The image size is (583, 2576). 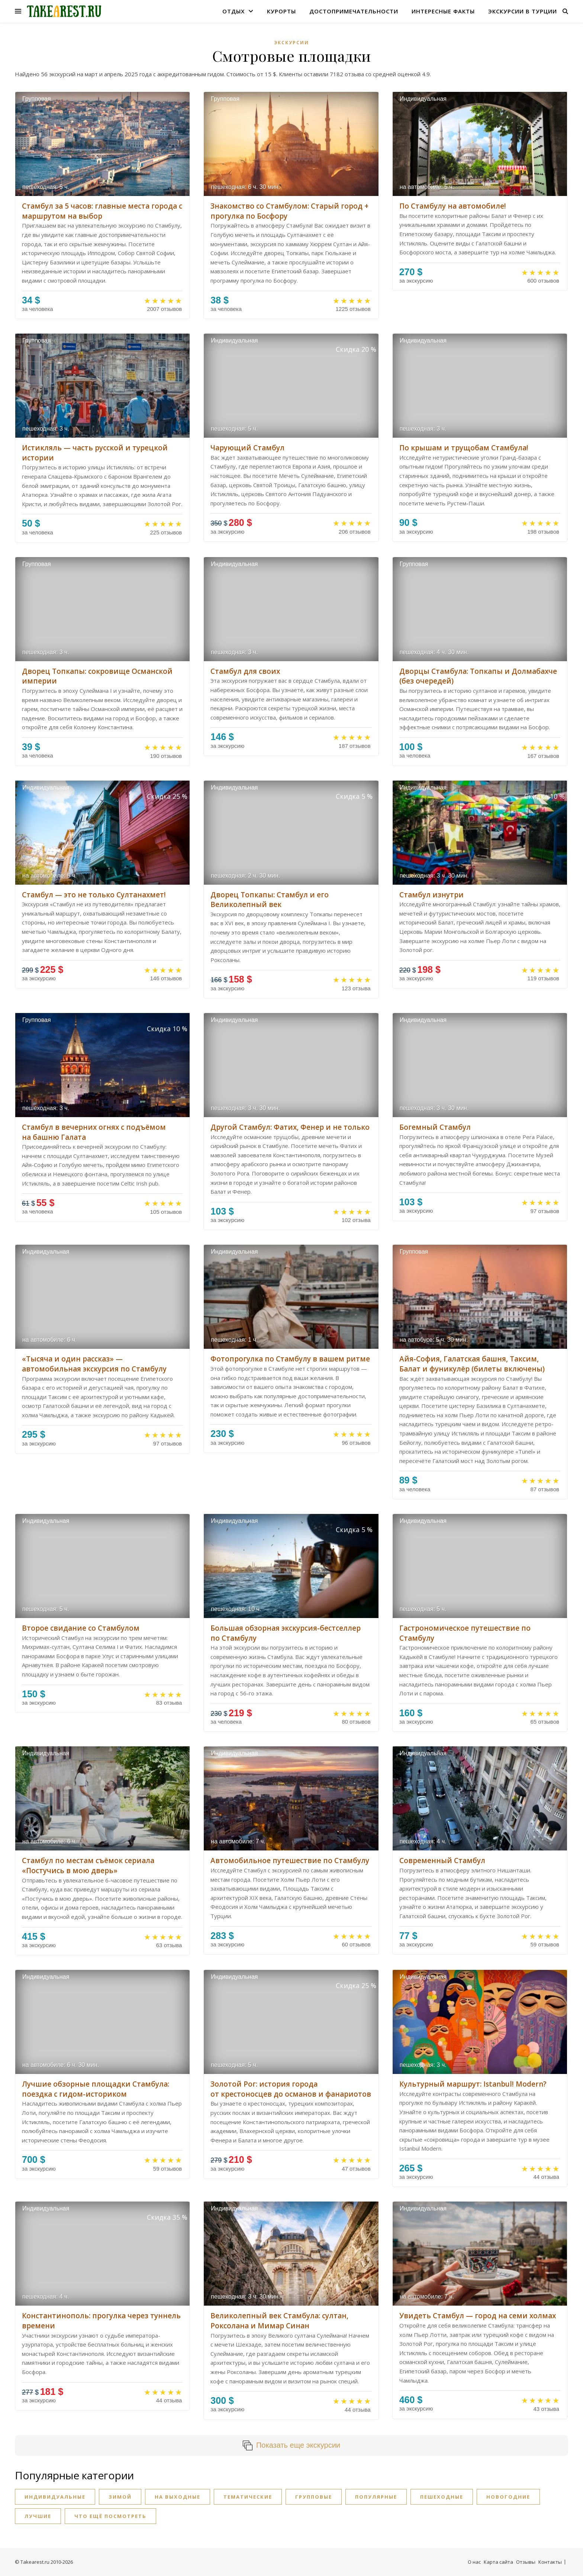 I want to click on Групповые, so click(x=313, y=2496).